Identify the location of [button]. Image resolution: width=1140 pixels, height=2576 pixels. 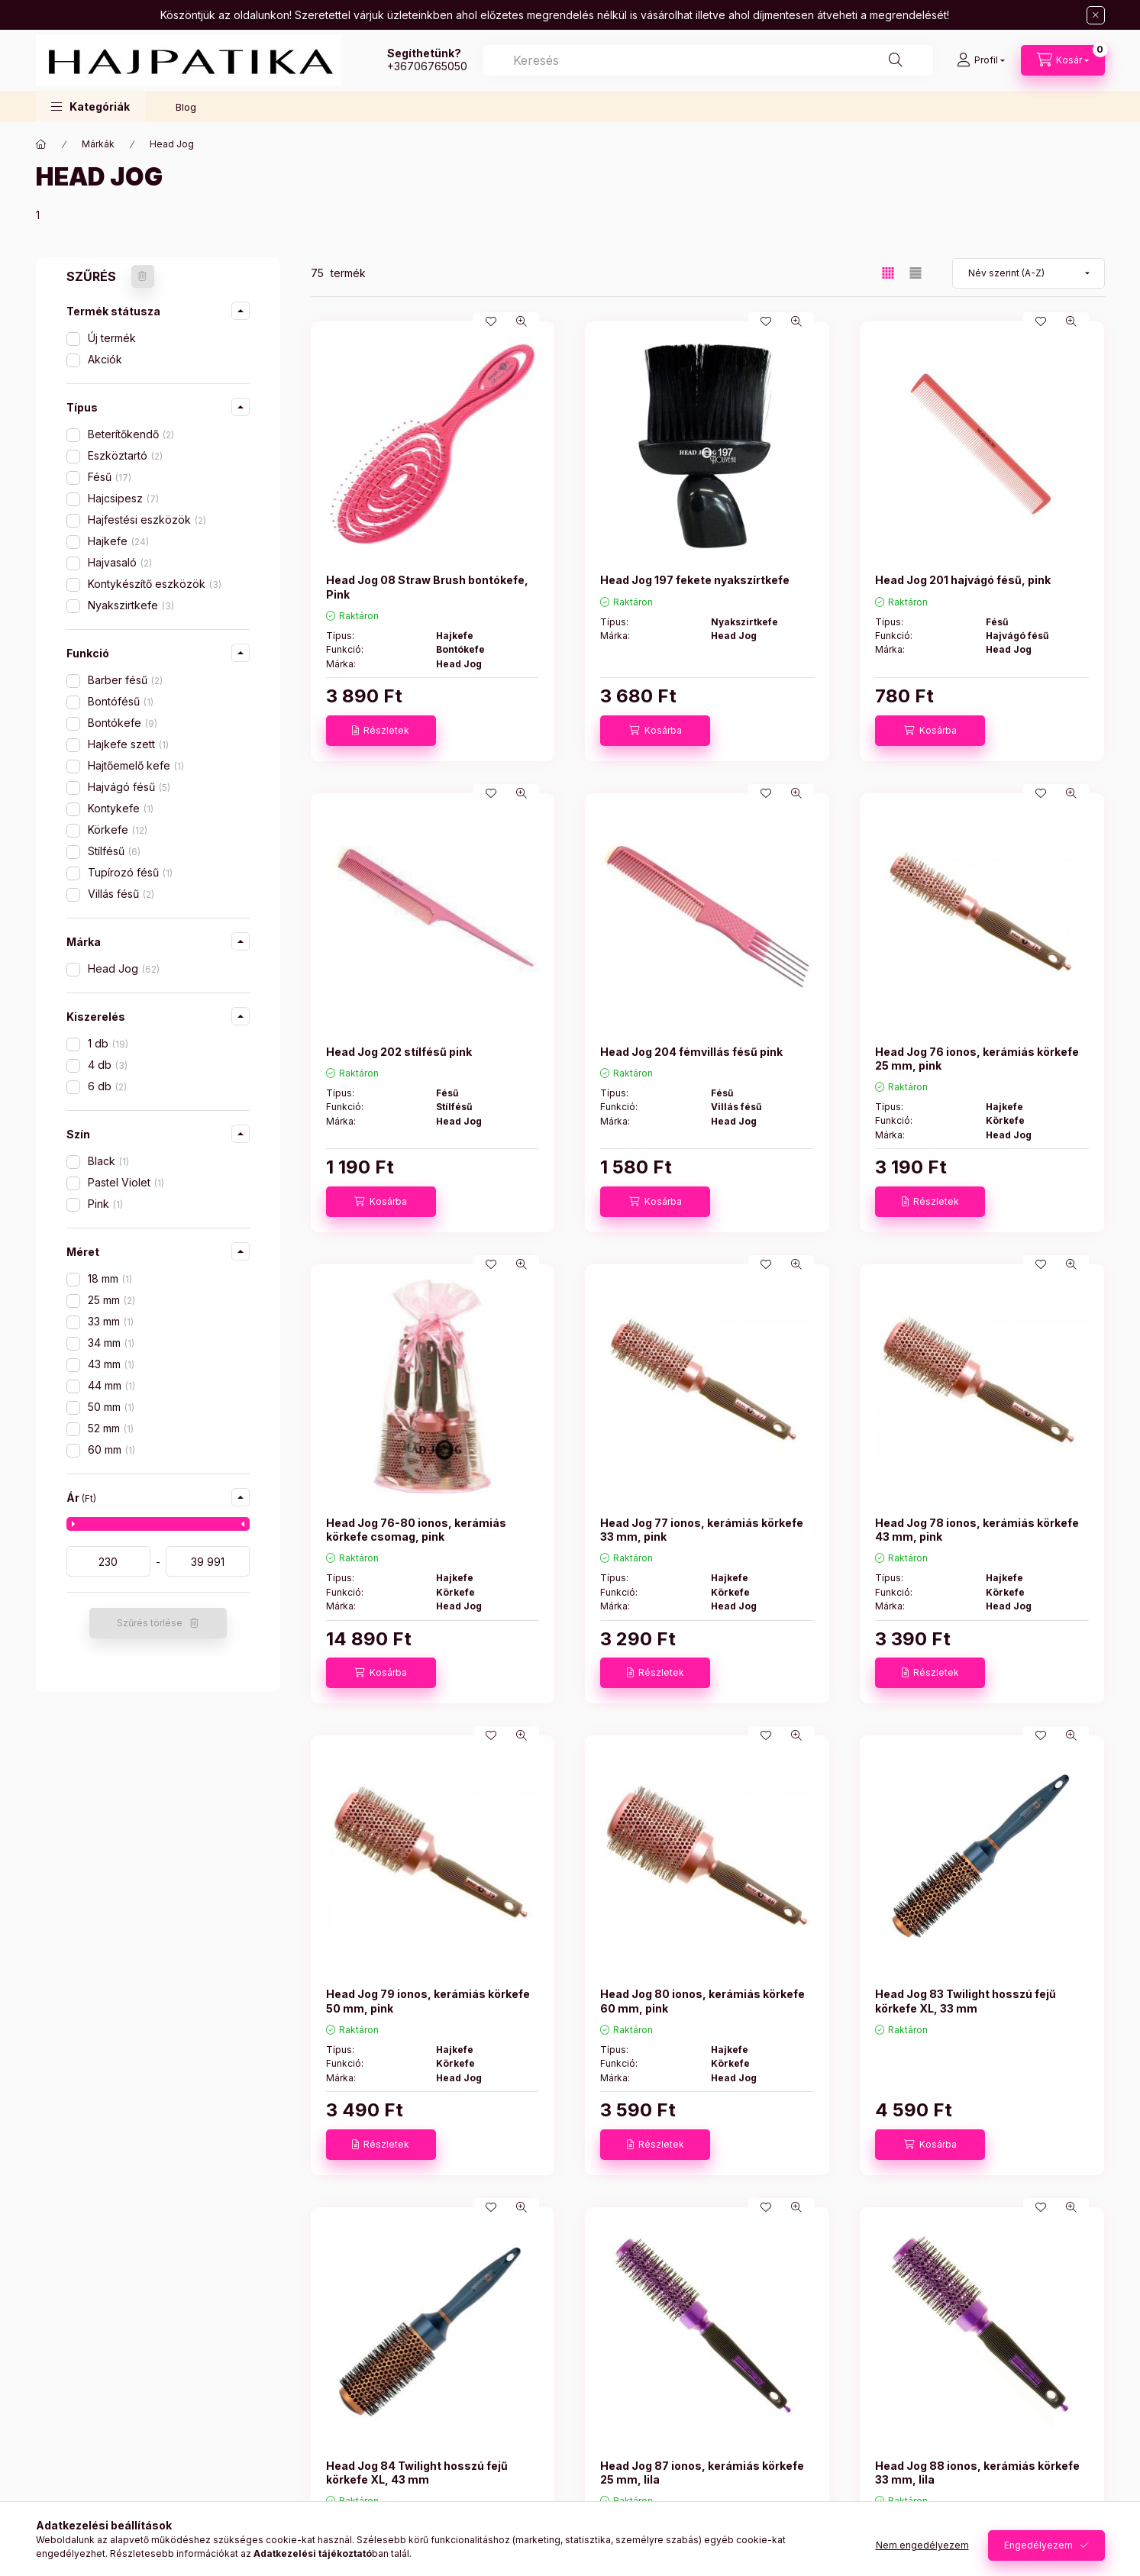
(90, 106).